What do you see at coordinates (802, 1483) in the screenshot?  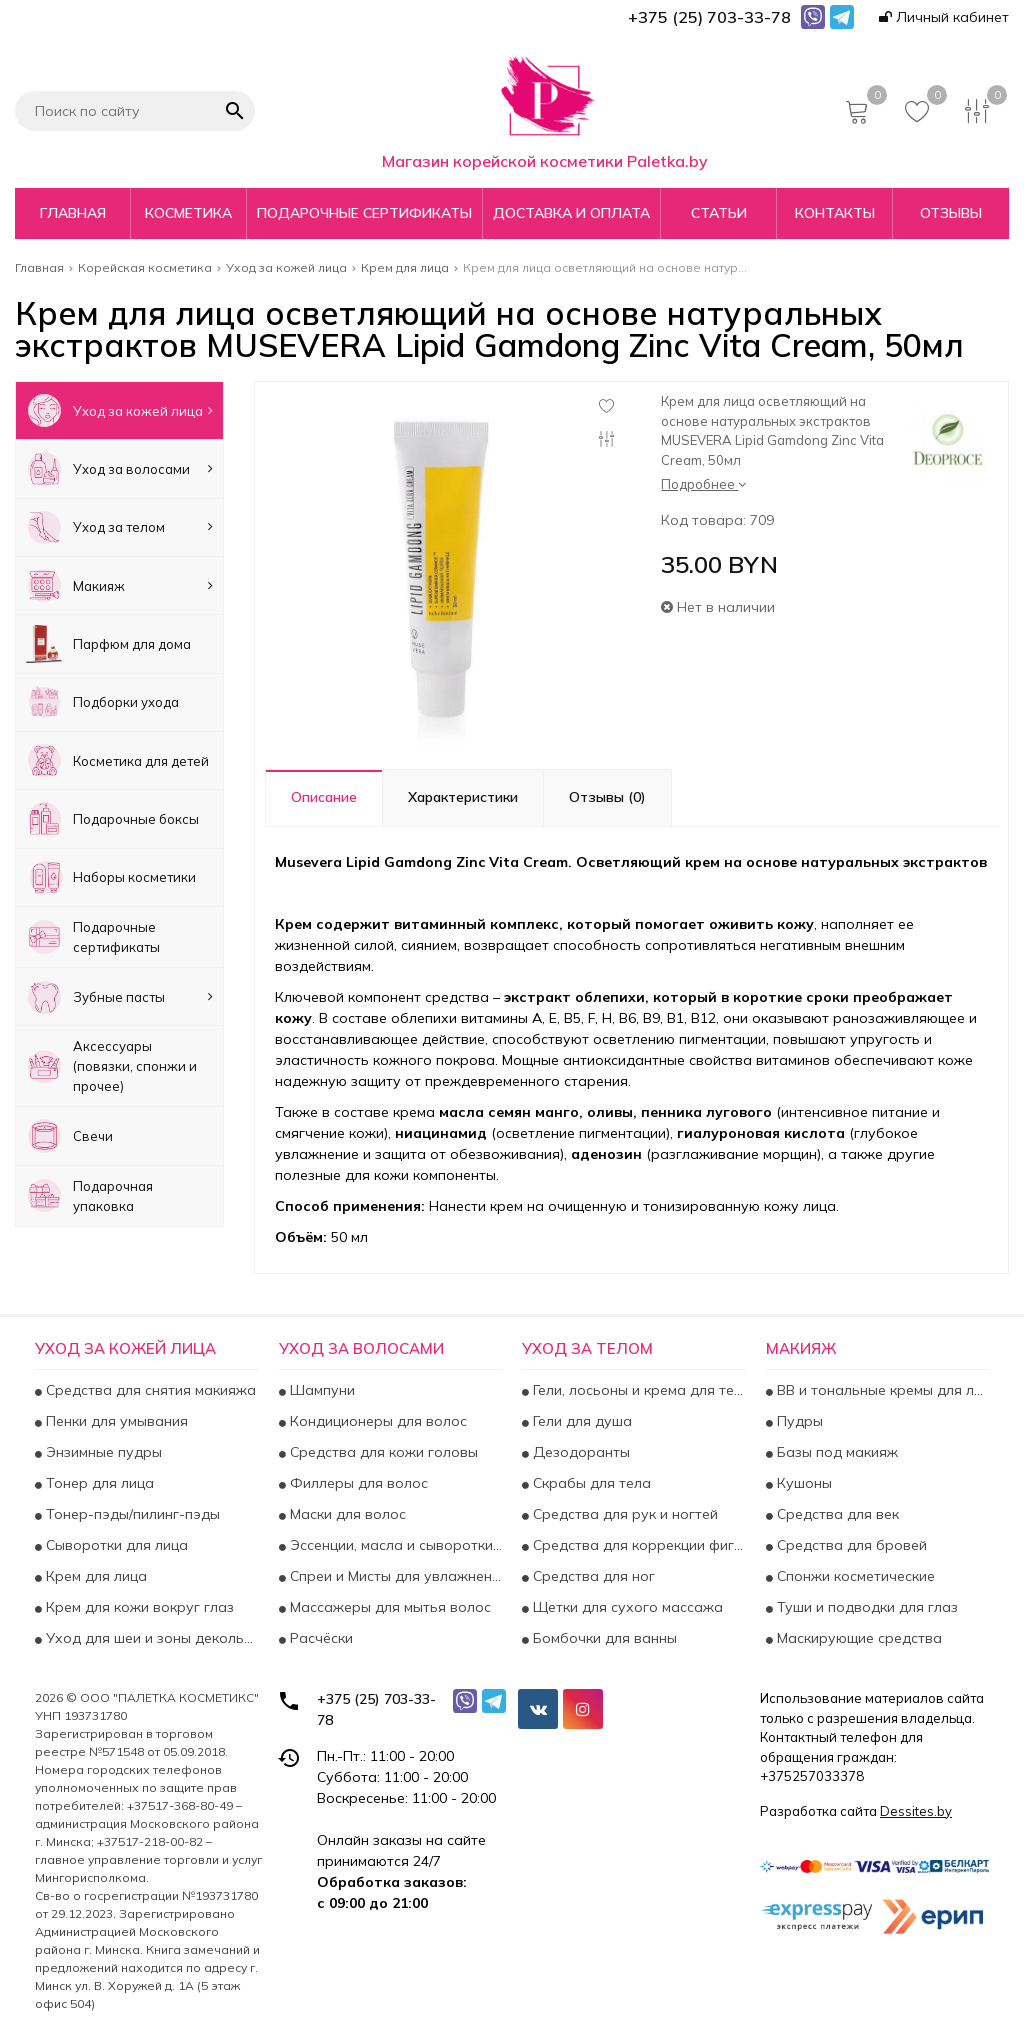 I see `Кушоны` at bounding box center [802, 1483].